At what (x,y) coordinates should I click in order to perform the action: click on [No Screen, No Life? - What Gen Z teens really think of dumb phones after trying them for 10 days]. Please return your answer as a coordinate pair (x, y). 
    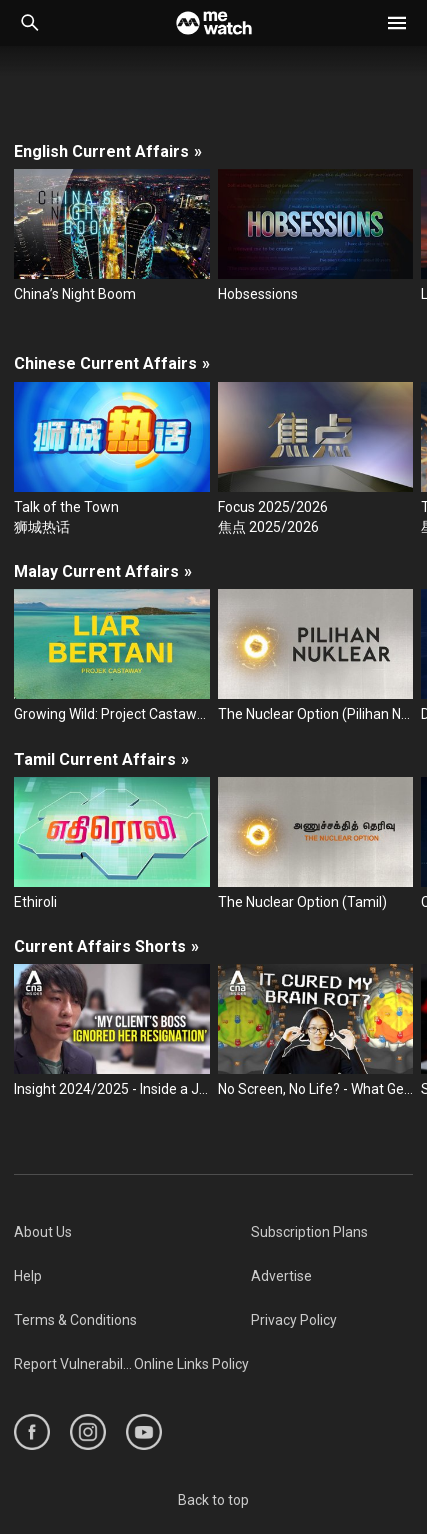
    Looking at the image, I should click on (316, 1031).